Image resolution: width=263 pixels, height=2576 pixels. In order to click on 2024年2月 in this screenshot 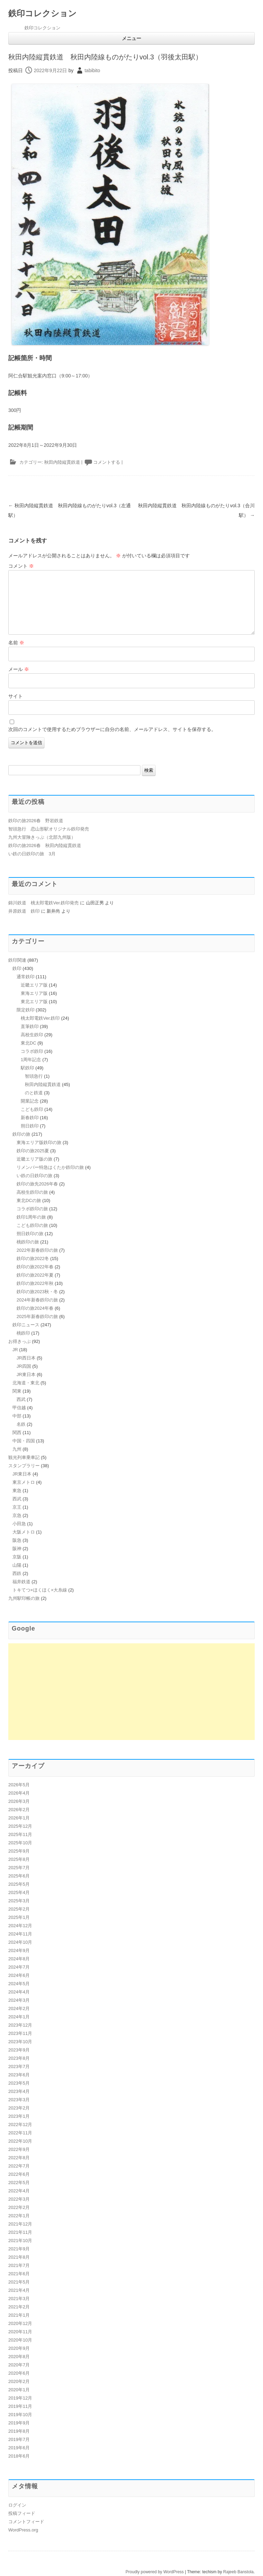, I will do `click(19, 2008)`.